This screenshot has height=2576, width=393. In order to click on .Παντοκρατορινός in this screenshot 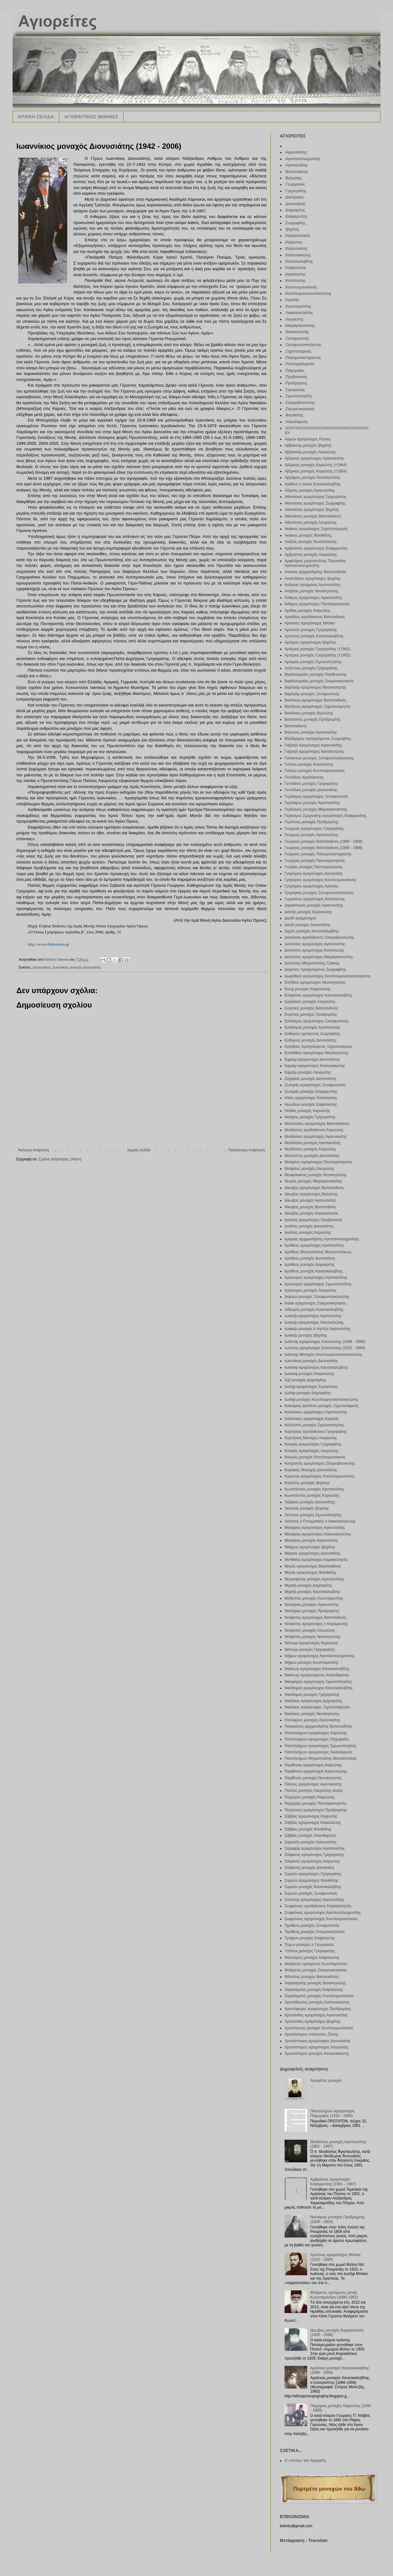, I will do `click(299, 364)`.